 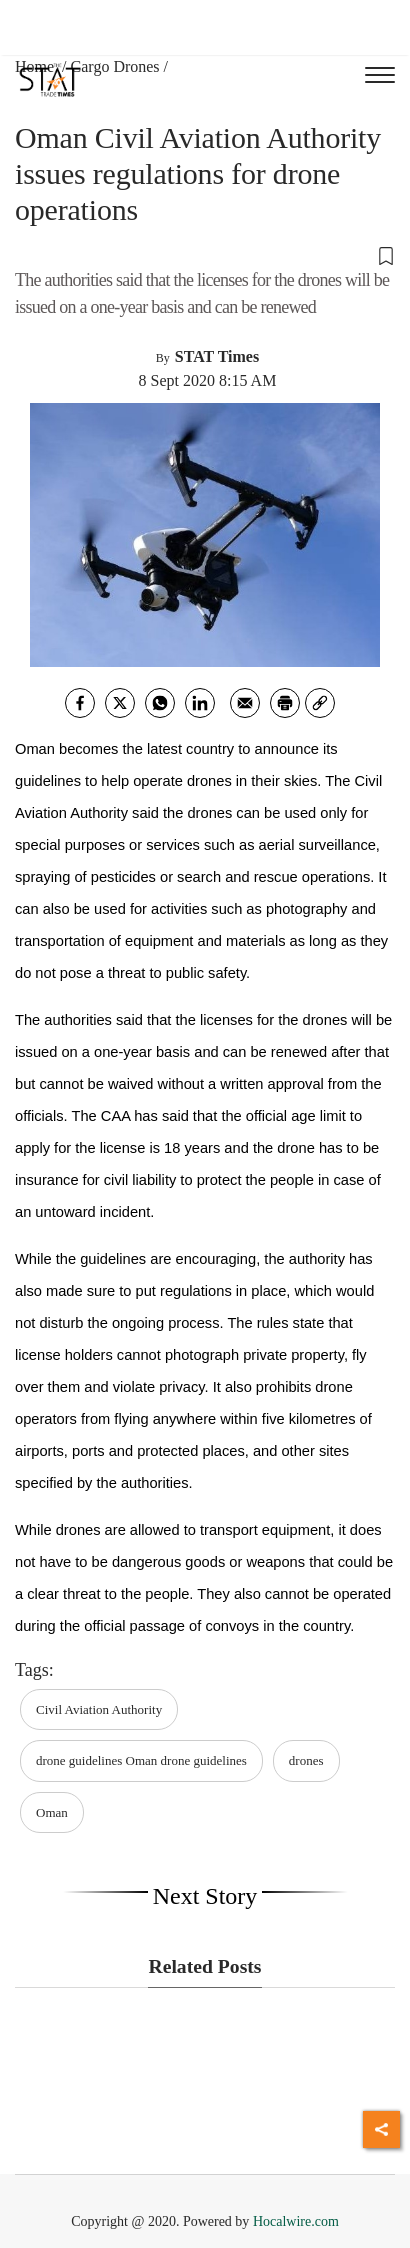 I want to click on [facebook], so click(x=80, y=703).